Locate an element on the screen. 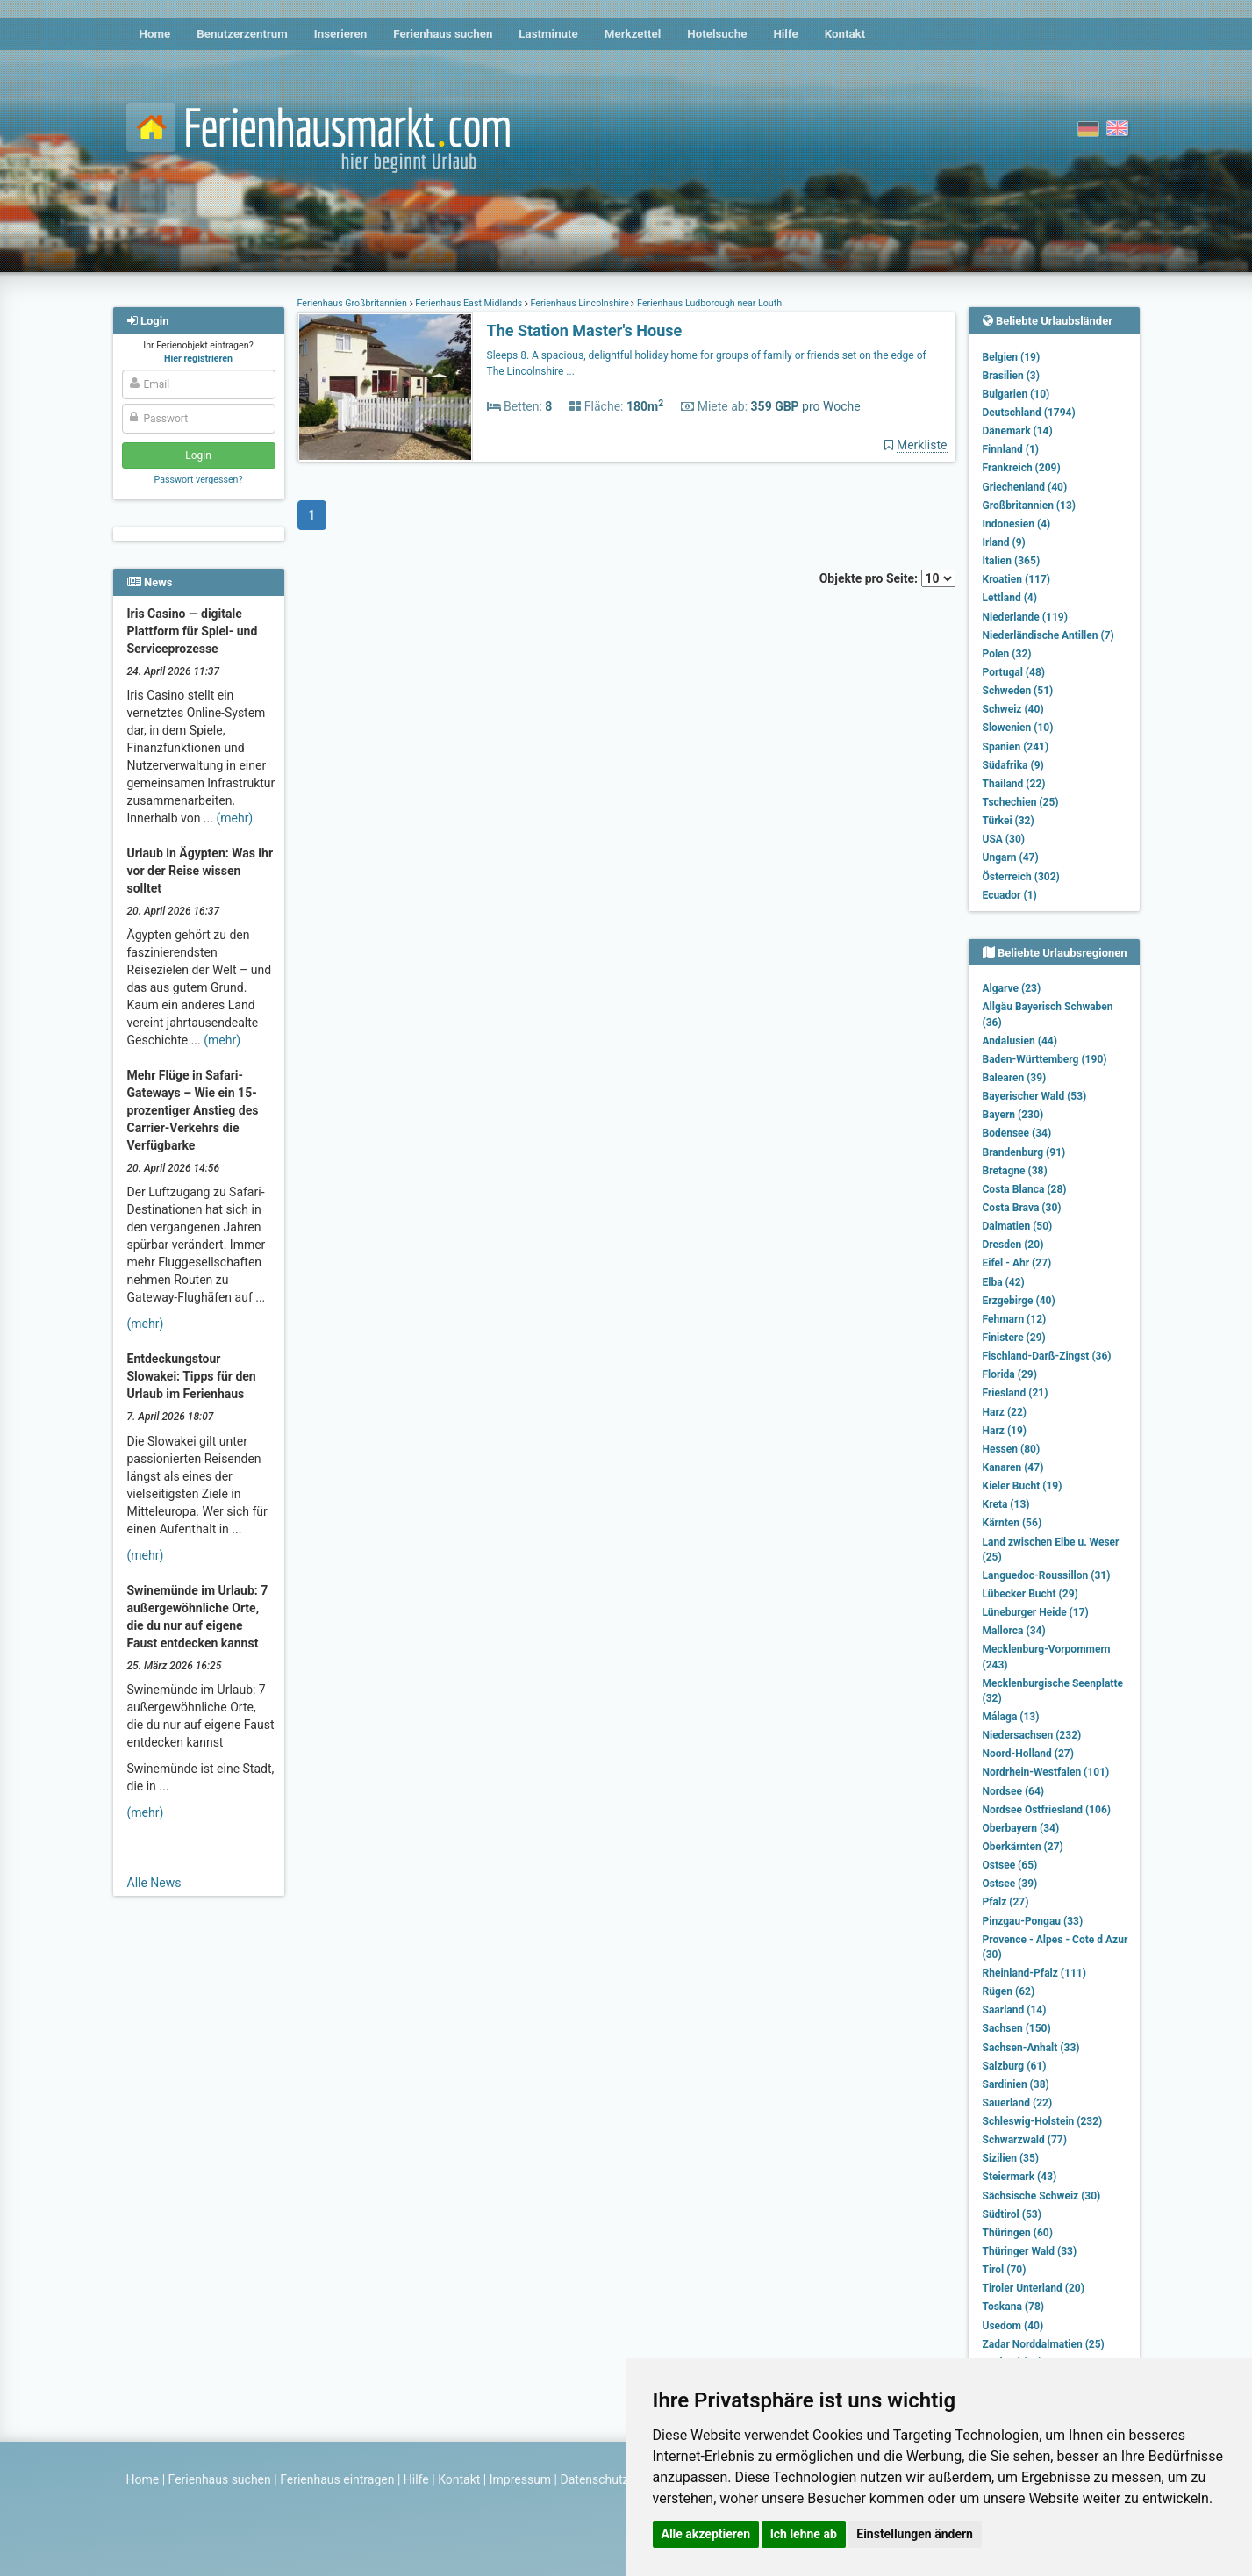  Algarve (23) is located at coordinates (1012, 988).